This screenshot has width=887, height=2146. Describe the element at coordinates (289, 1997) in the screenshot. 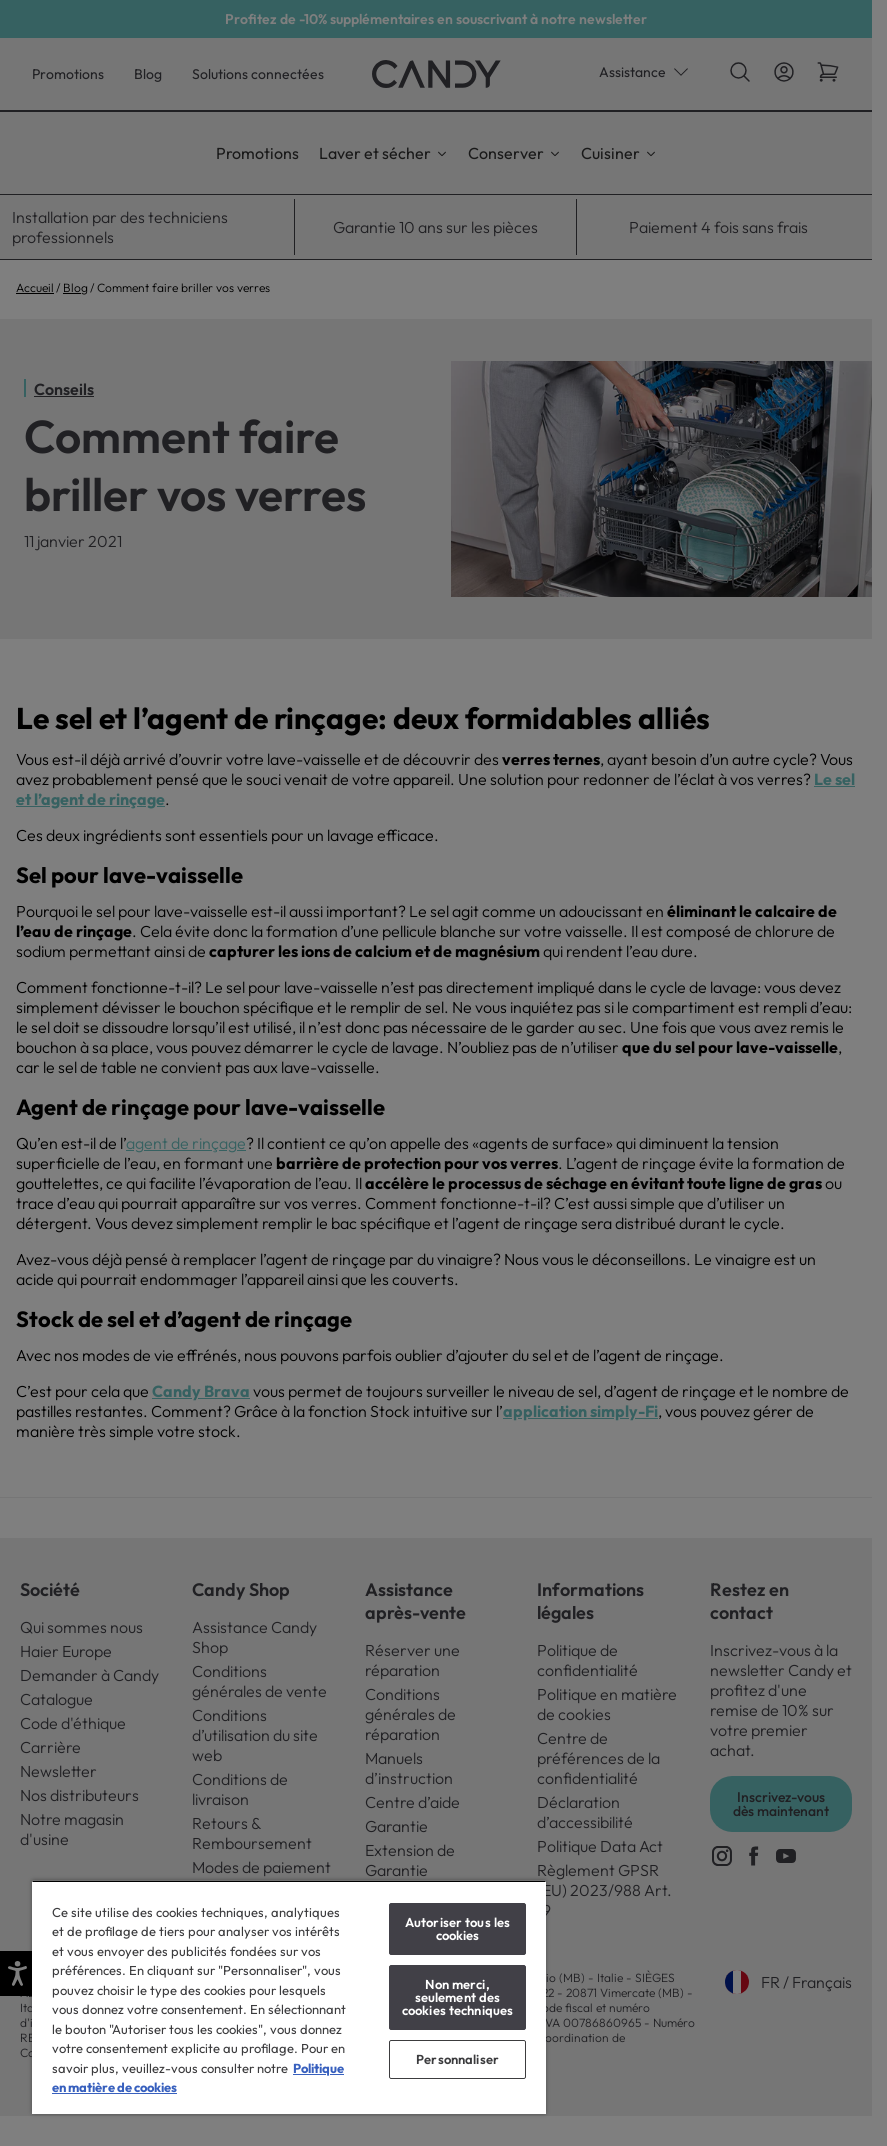

I see `[region]` at that location.